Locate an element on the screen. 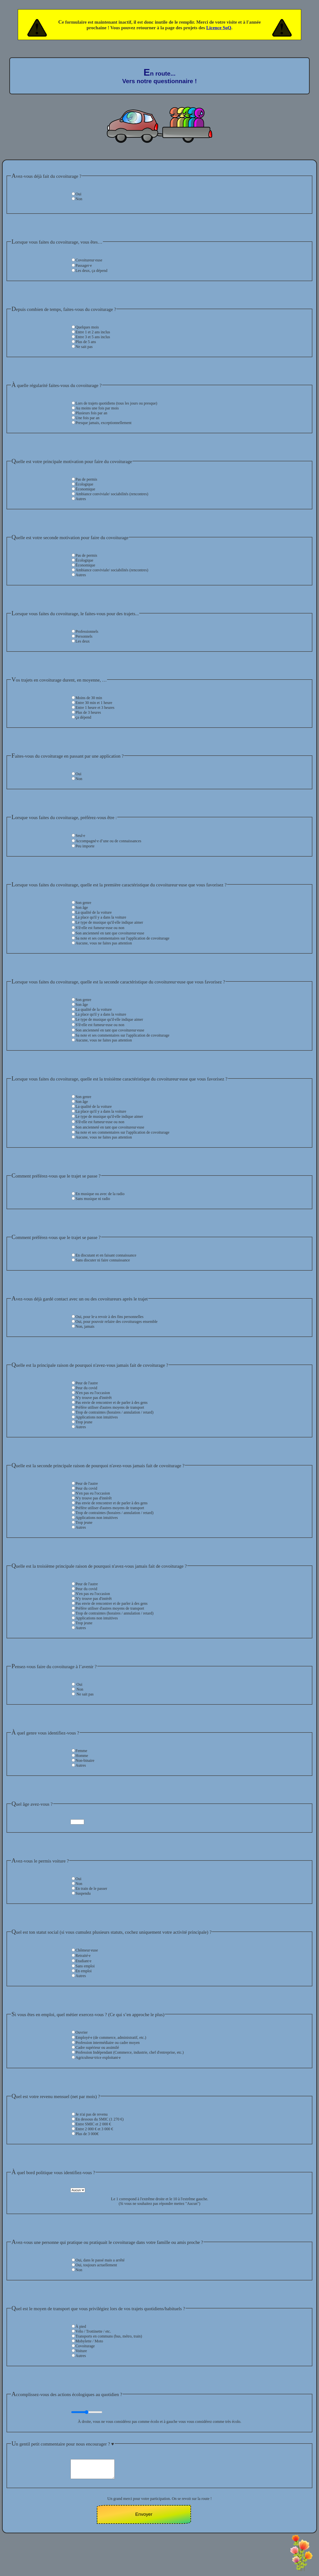 The image size is (319, 2576). En train de le passer is located at coordinates (89, 1888).